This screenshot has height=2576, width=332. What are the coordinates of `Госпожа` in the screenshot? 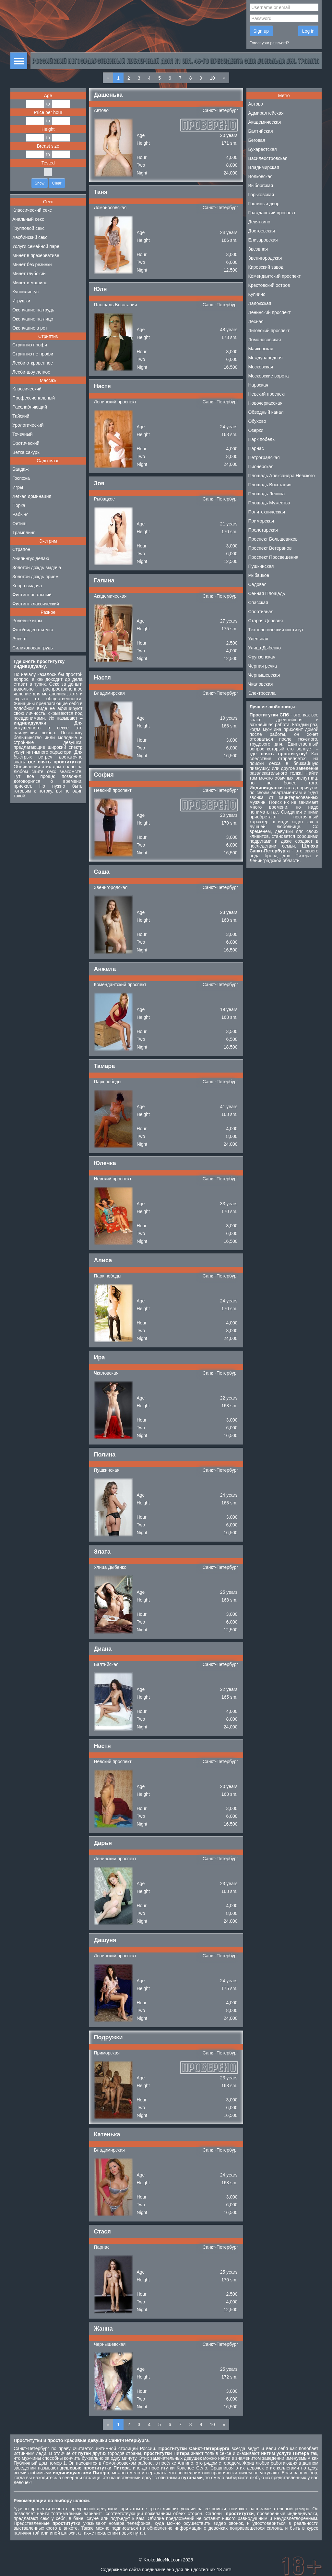 It's located at (21, 478).